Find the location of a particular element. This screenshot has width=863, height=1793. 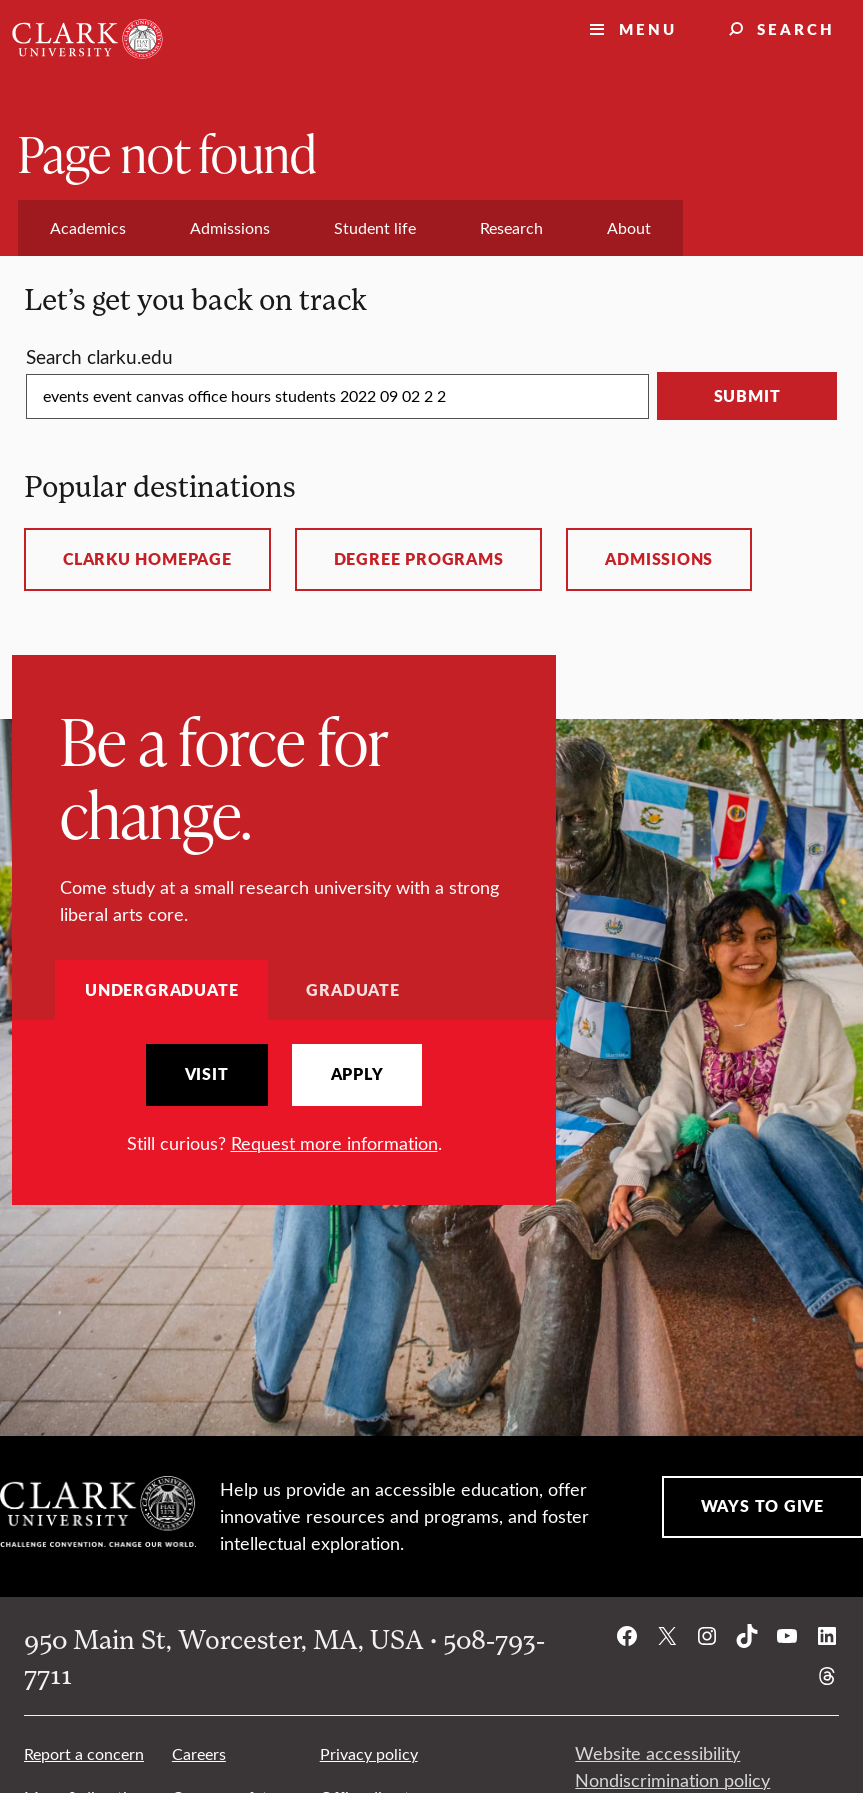

Privacy policy is located at coordinates (369, 1753).